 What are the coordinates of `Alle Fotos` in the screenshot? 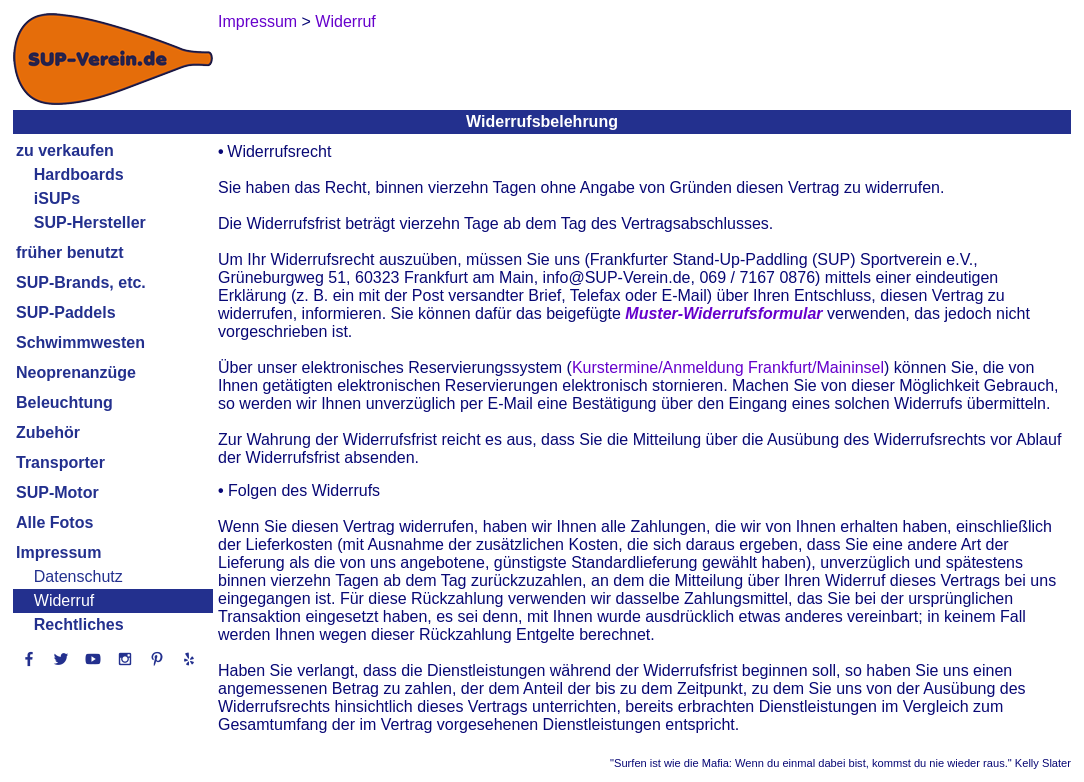 It's located at (54, 522).